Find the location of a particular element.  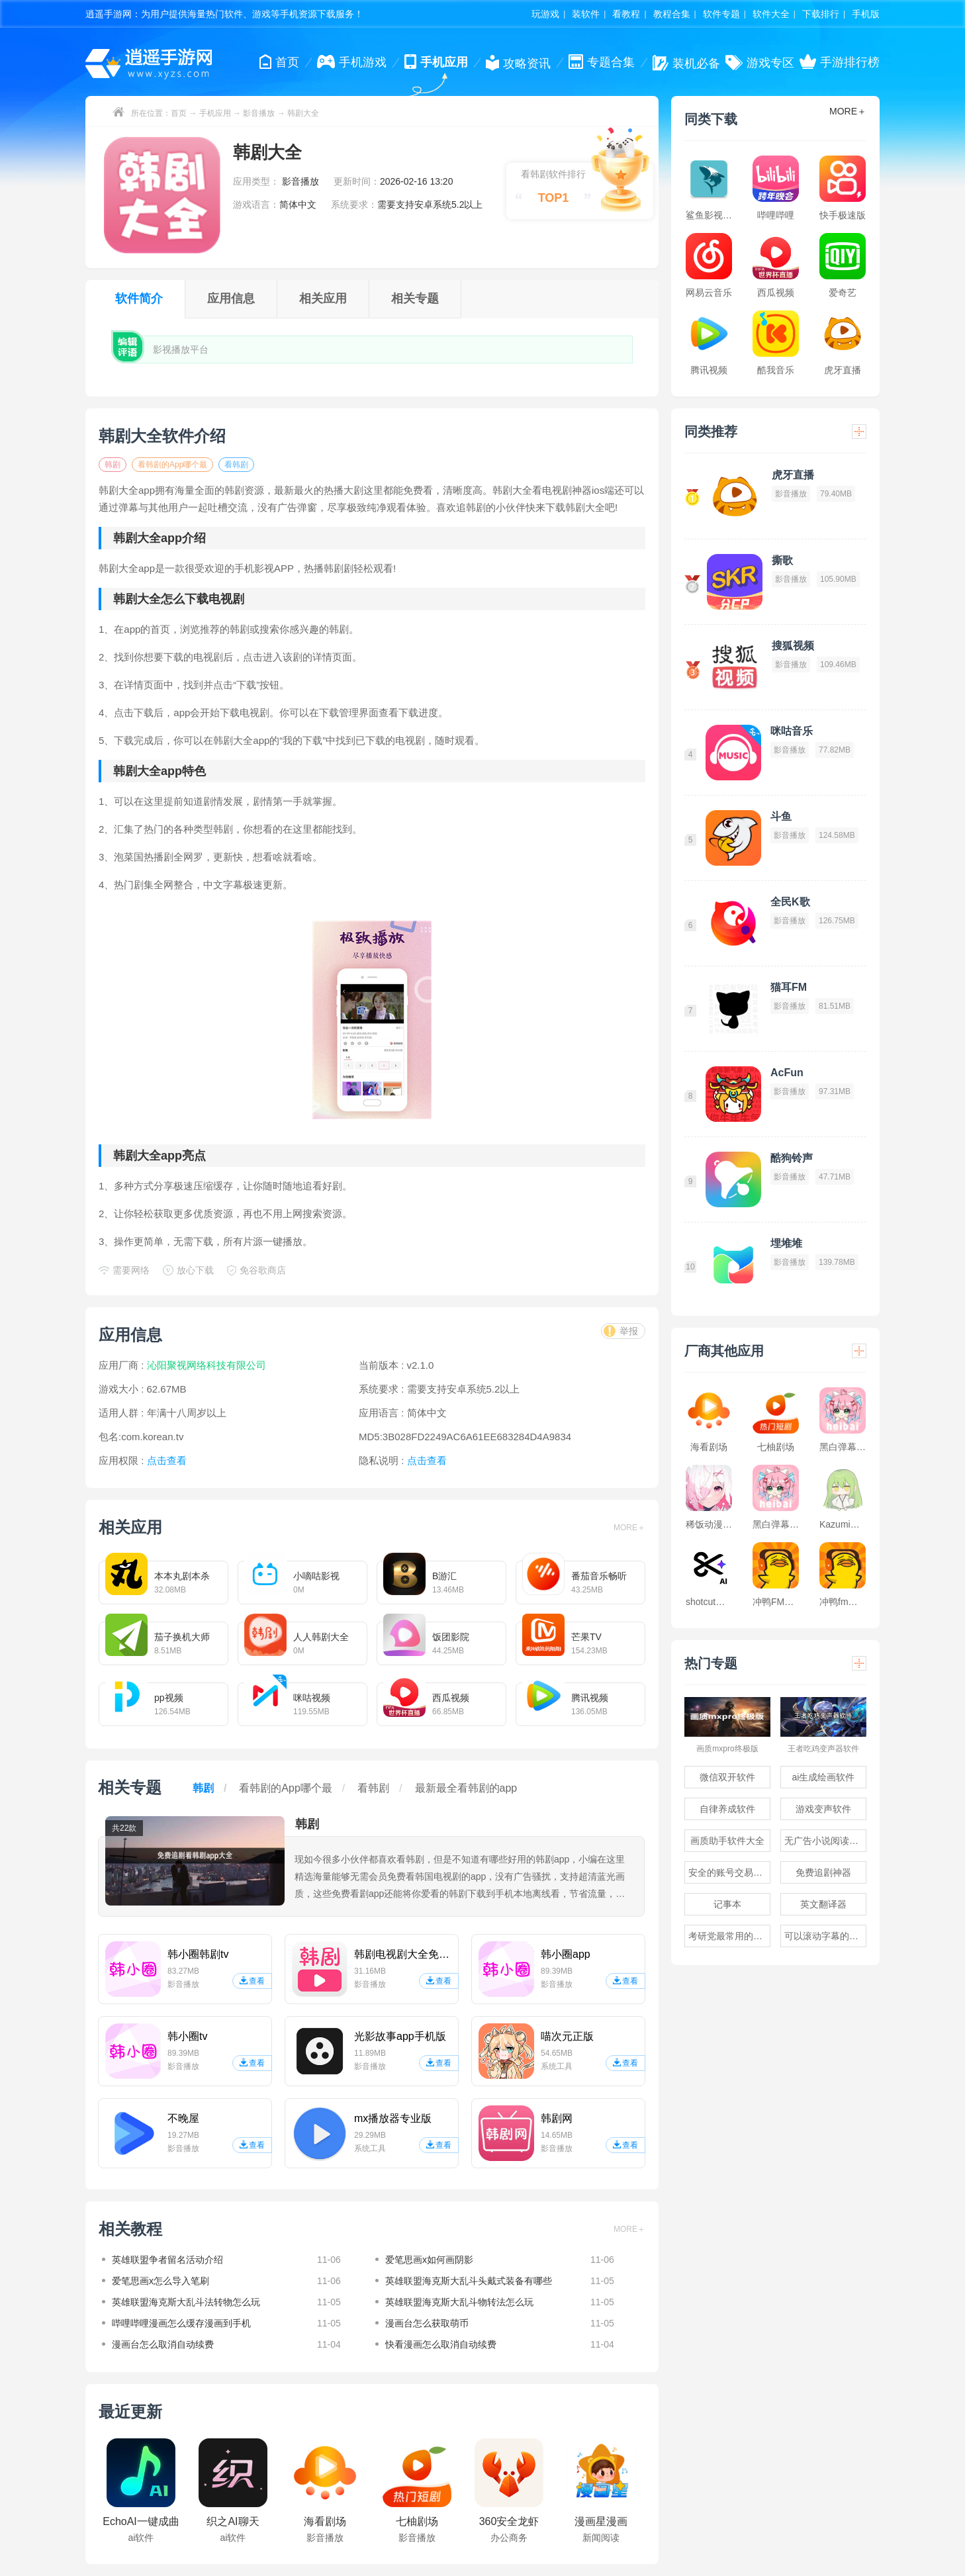

安全的账号交易软件 is located at coordinates (729, 1872).